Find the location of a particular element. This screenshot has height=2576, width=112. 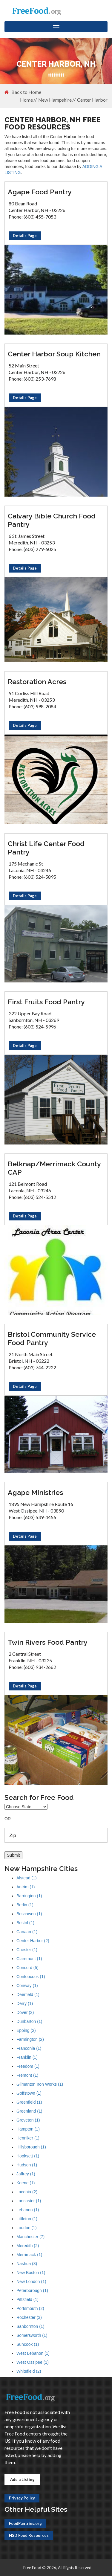

Somersworth (1) is located at coordinates (31, 2335).